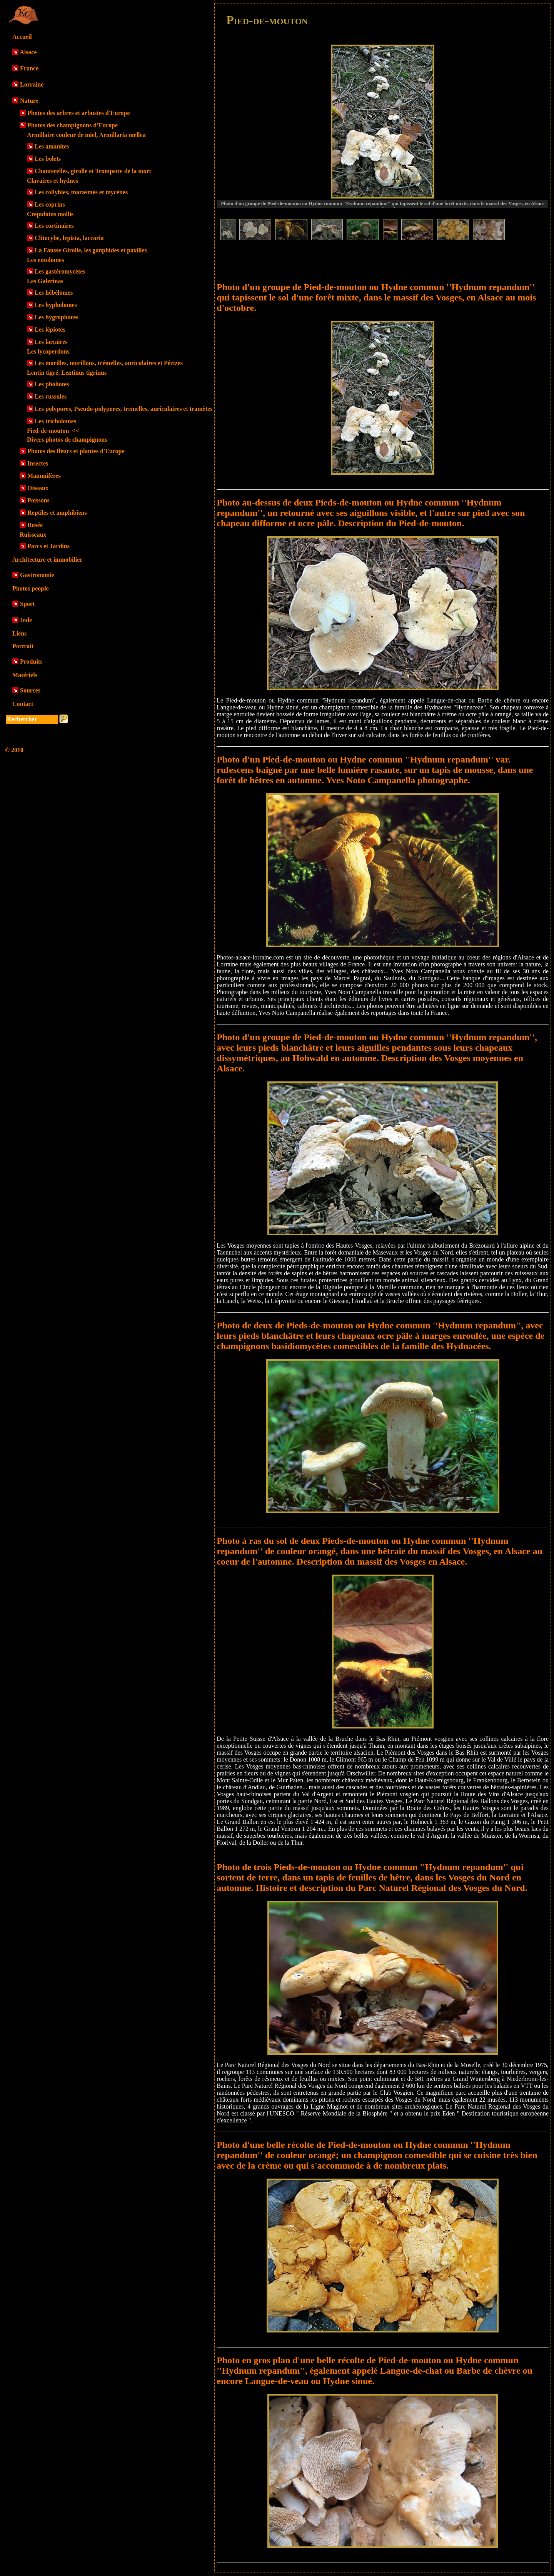 This screenshot has height=2576, width=554. Describe the element at coordinates (29, 100) in the screenshot. I see `Nature` at that location.